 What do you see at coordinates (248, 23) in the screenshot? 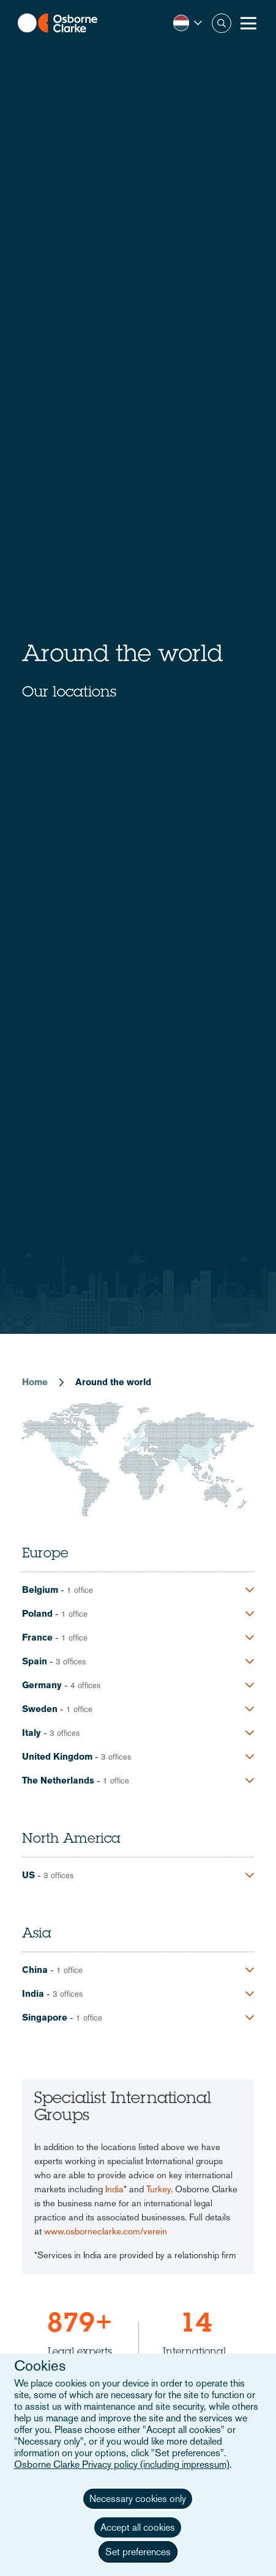
I see `[Toggle Menu Button]` at bounding box center [248, 23].